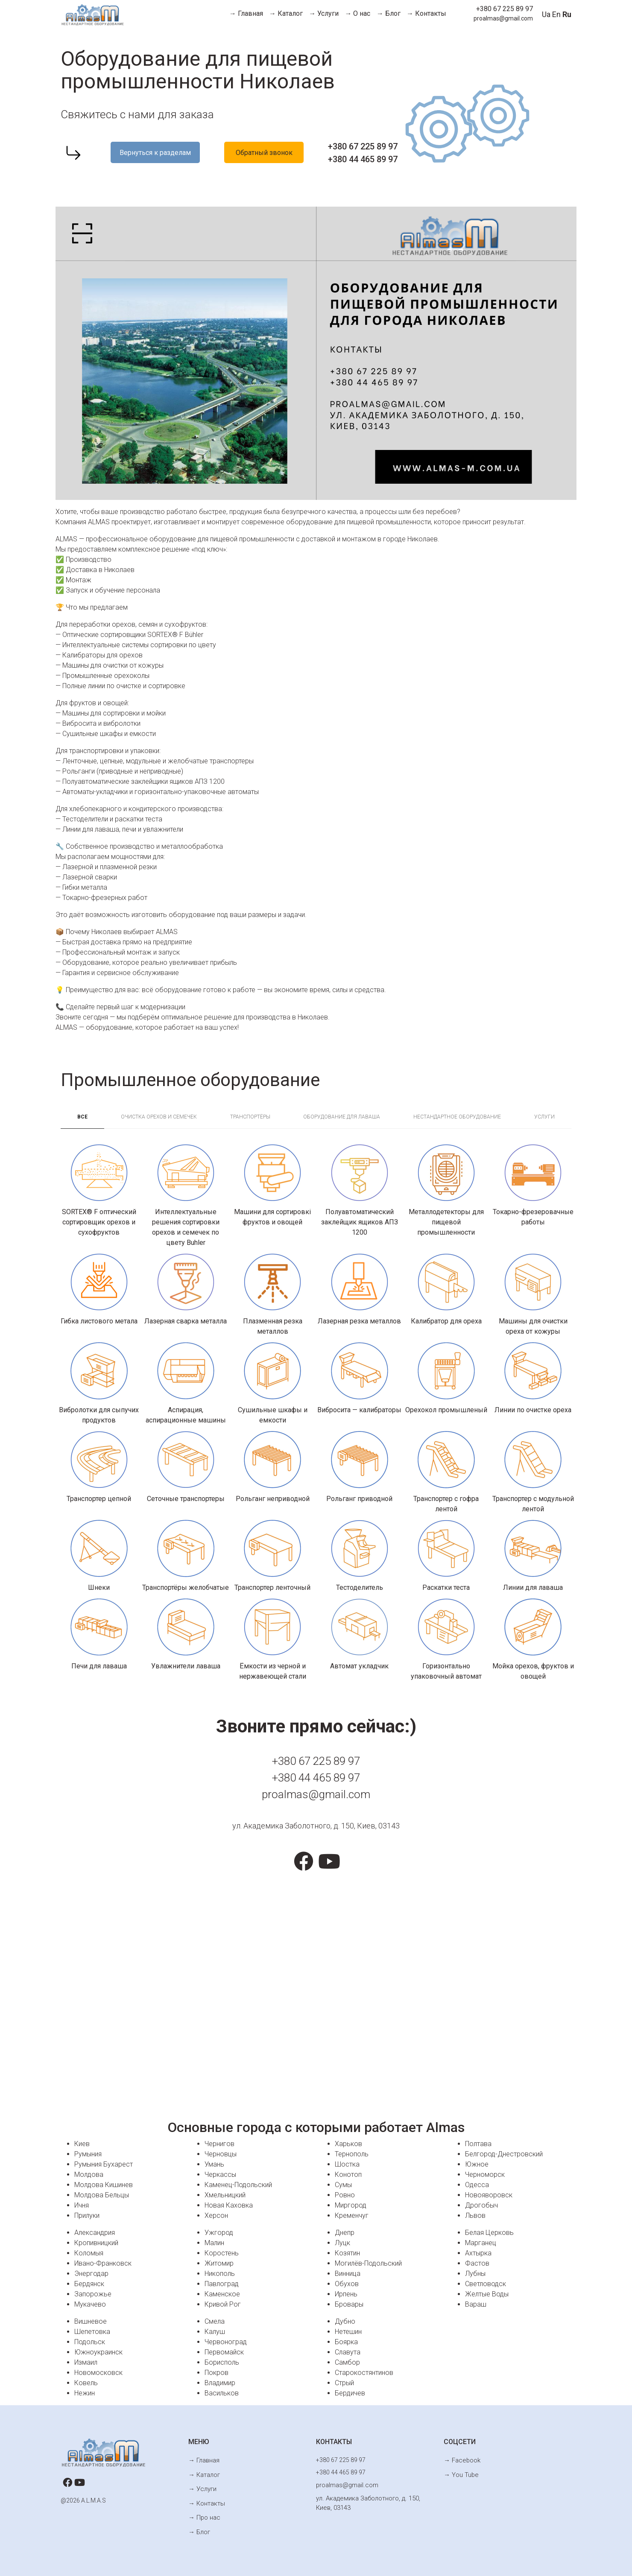 This screenshot has width=632, height=2576. What do you see at coordinates (347, 2253) in the screenshot?
I see `Козятин` at bounding box center [347, 2253].